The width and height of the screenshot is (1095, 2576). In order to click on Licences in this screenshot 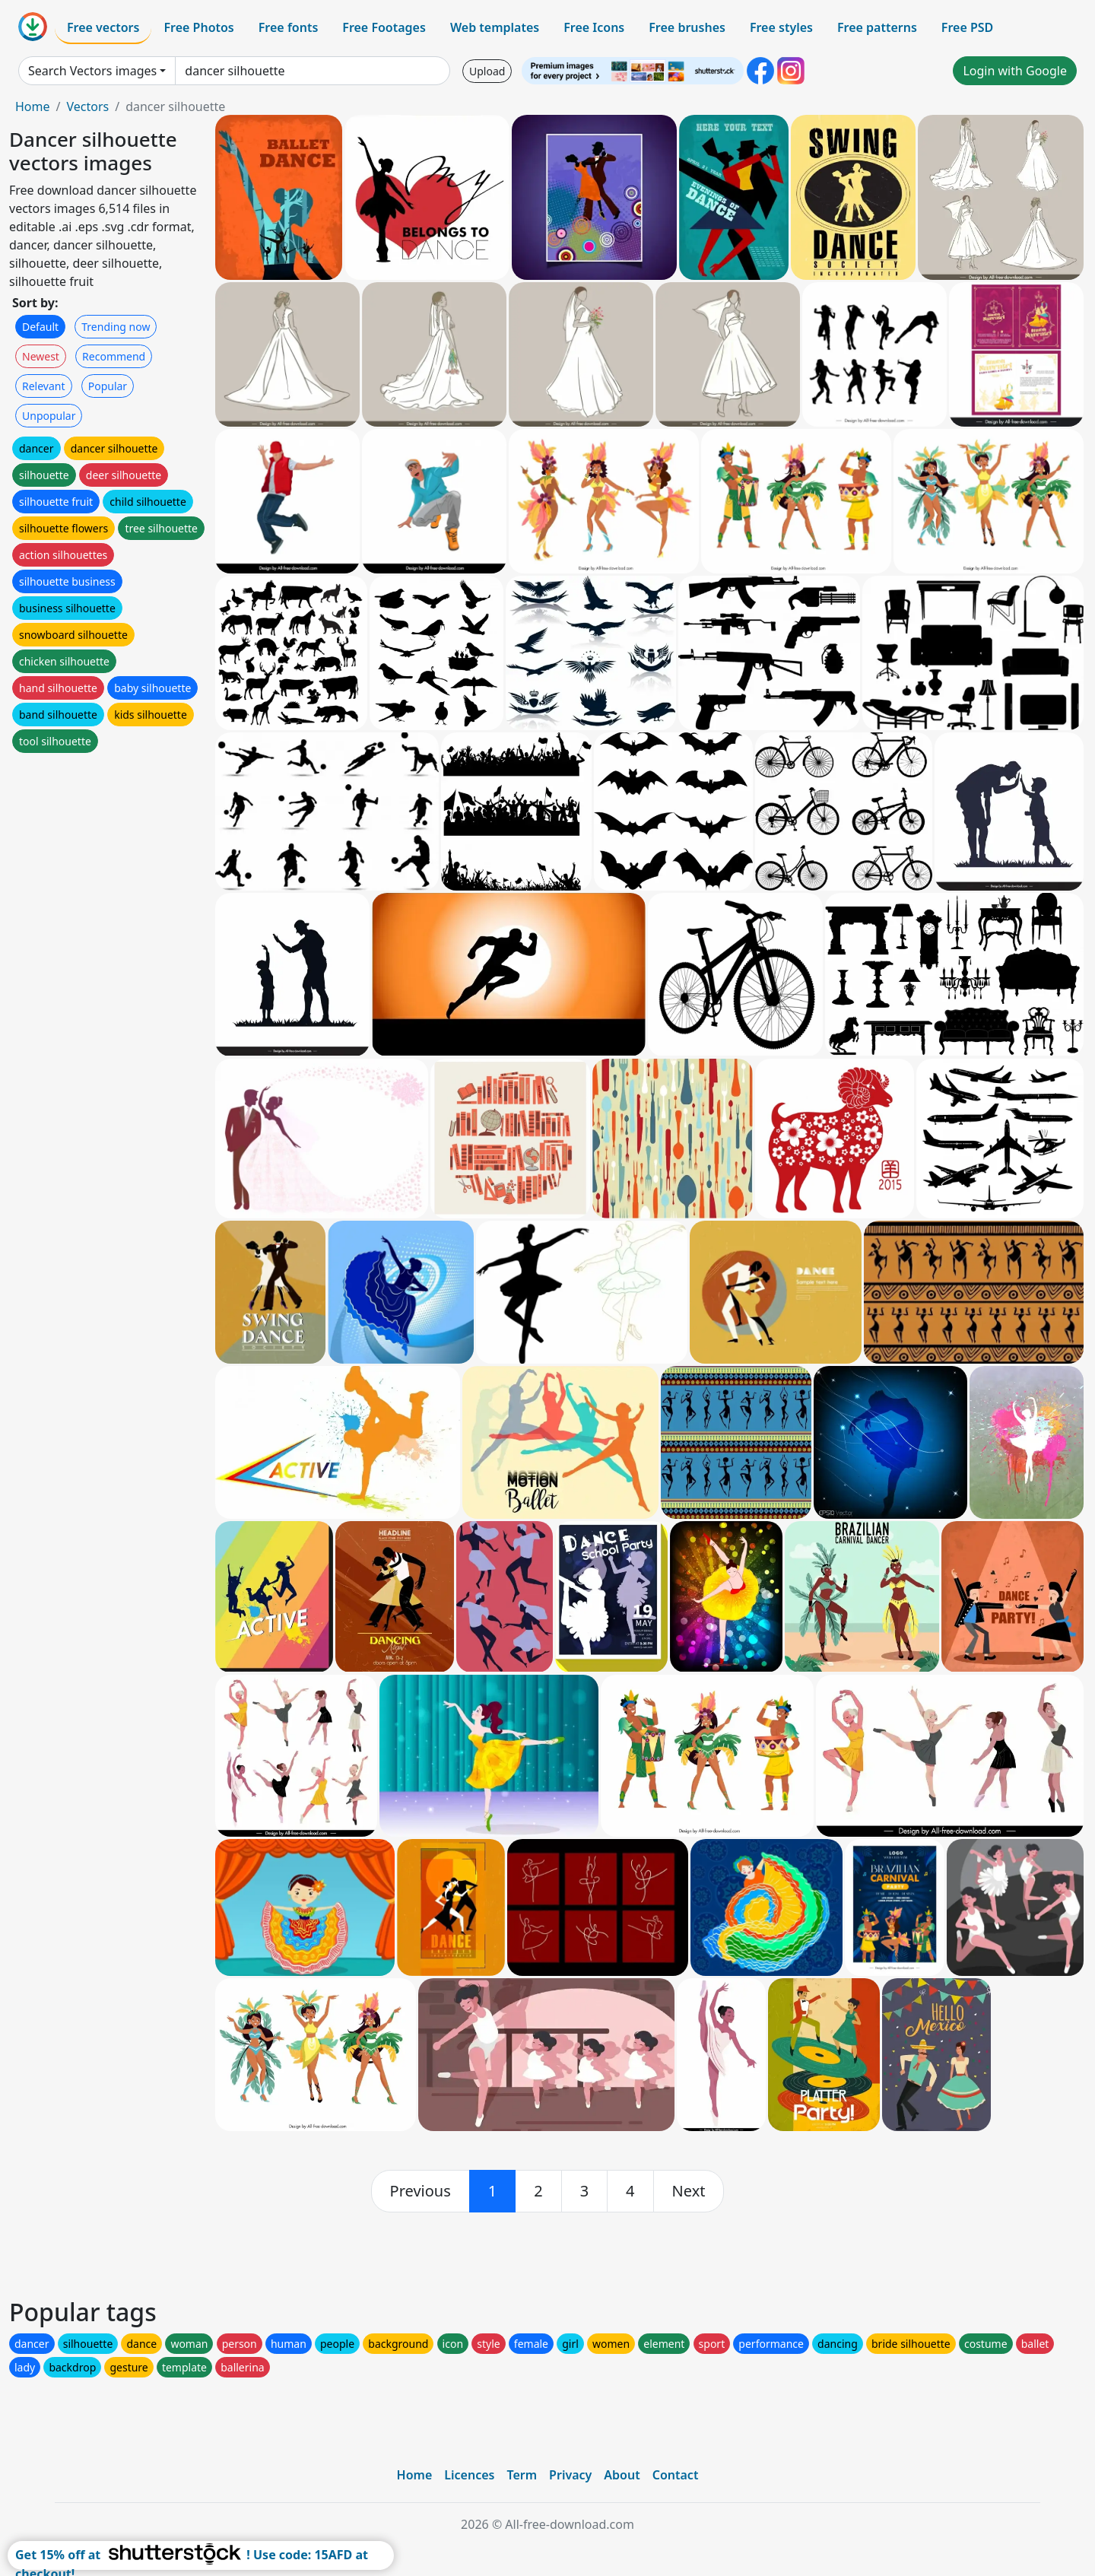, I will do `click(469, 2474)`.